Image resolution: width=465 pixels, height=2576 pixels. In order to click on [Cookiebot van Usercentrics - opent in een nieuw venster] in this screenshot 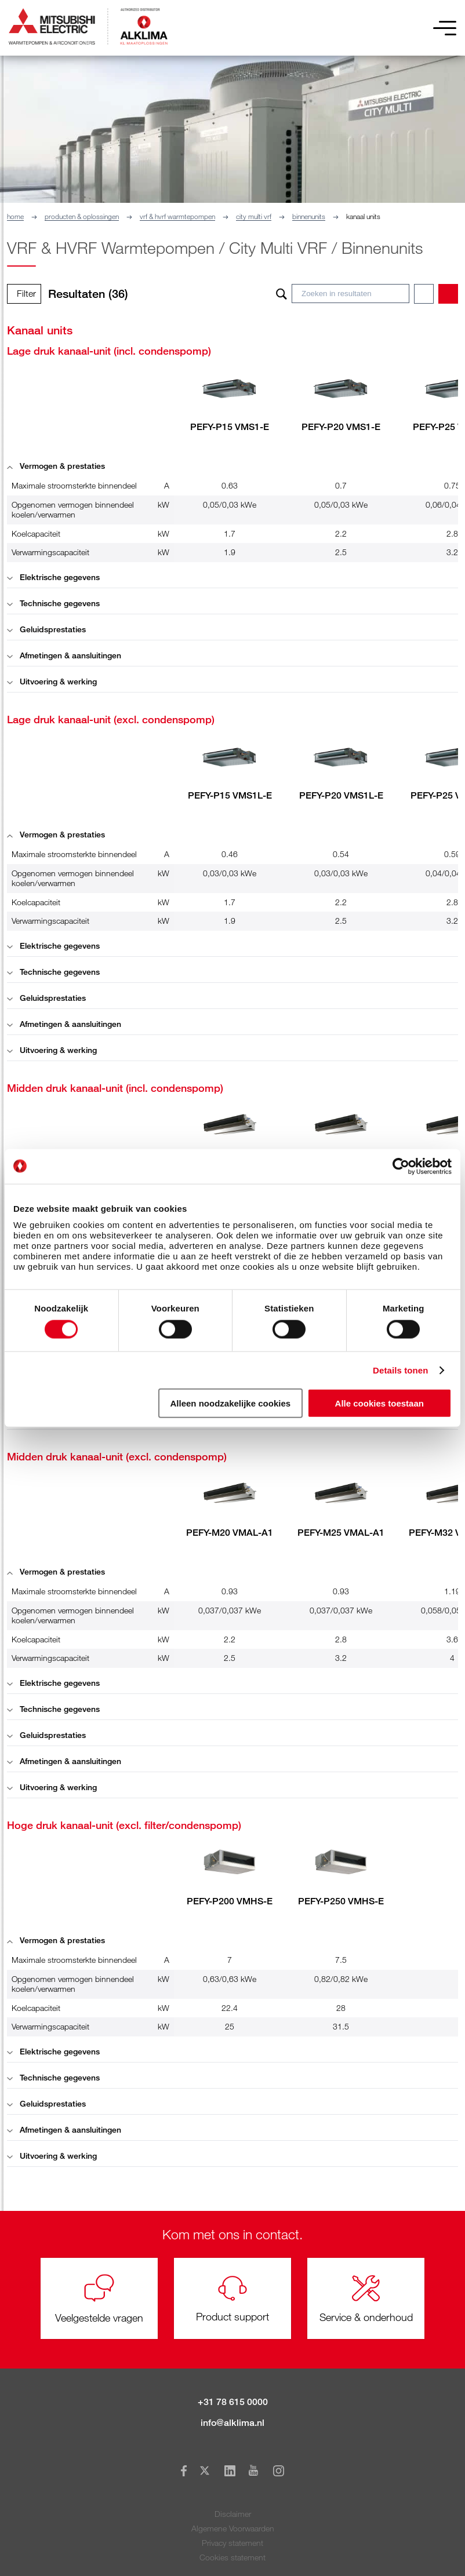, I will do `click(401, 1166)`.